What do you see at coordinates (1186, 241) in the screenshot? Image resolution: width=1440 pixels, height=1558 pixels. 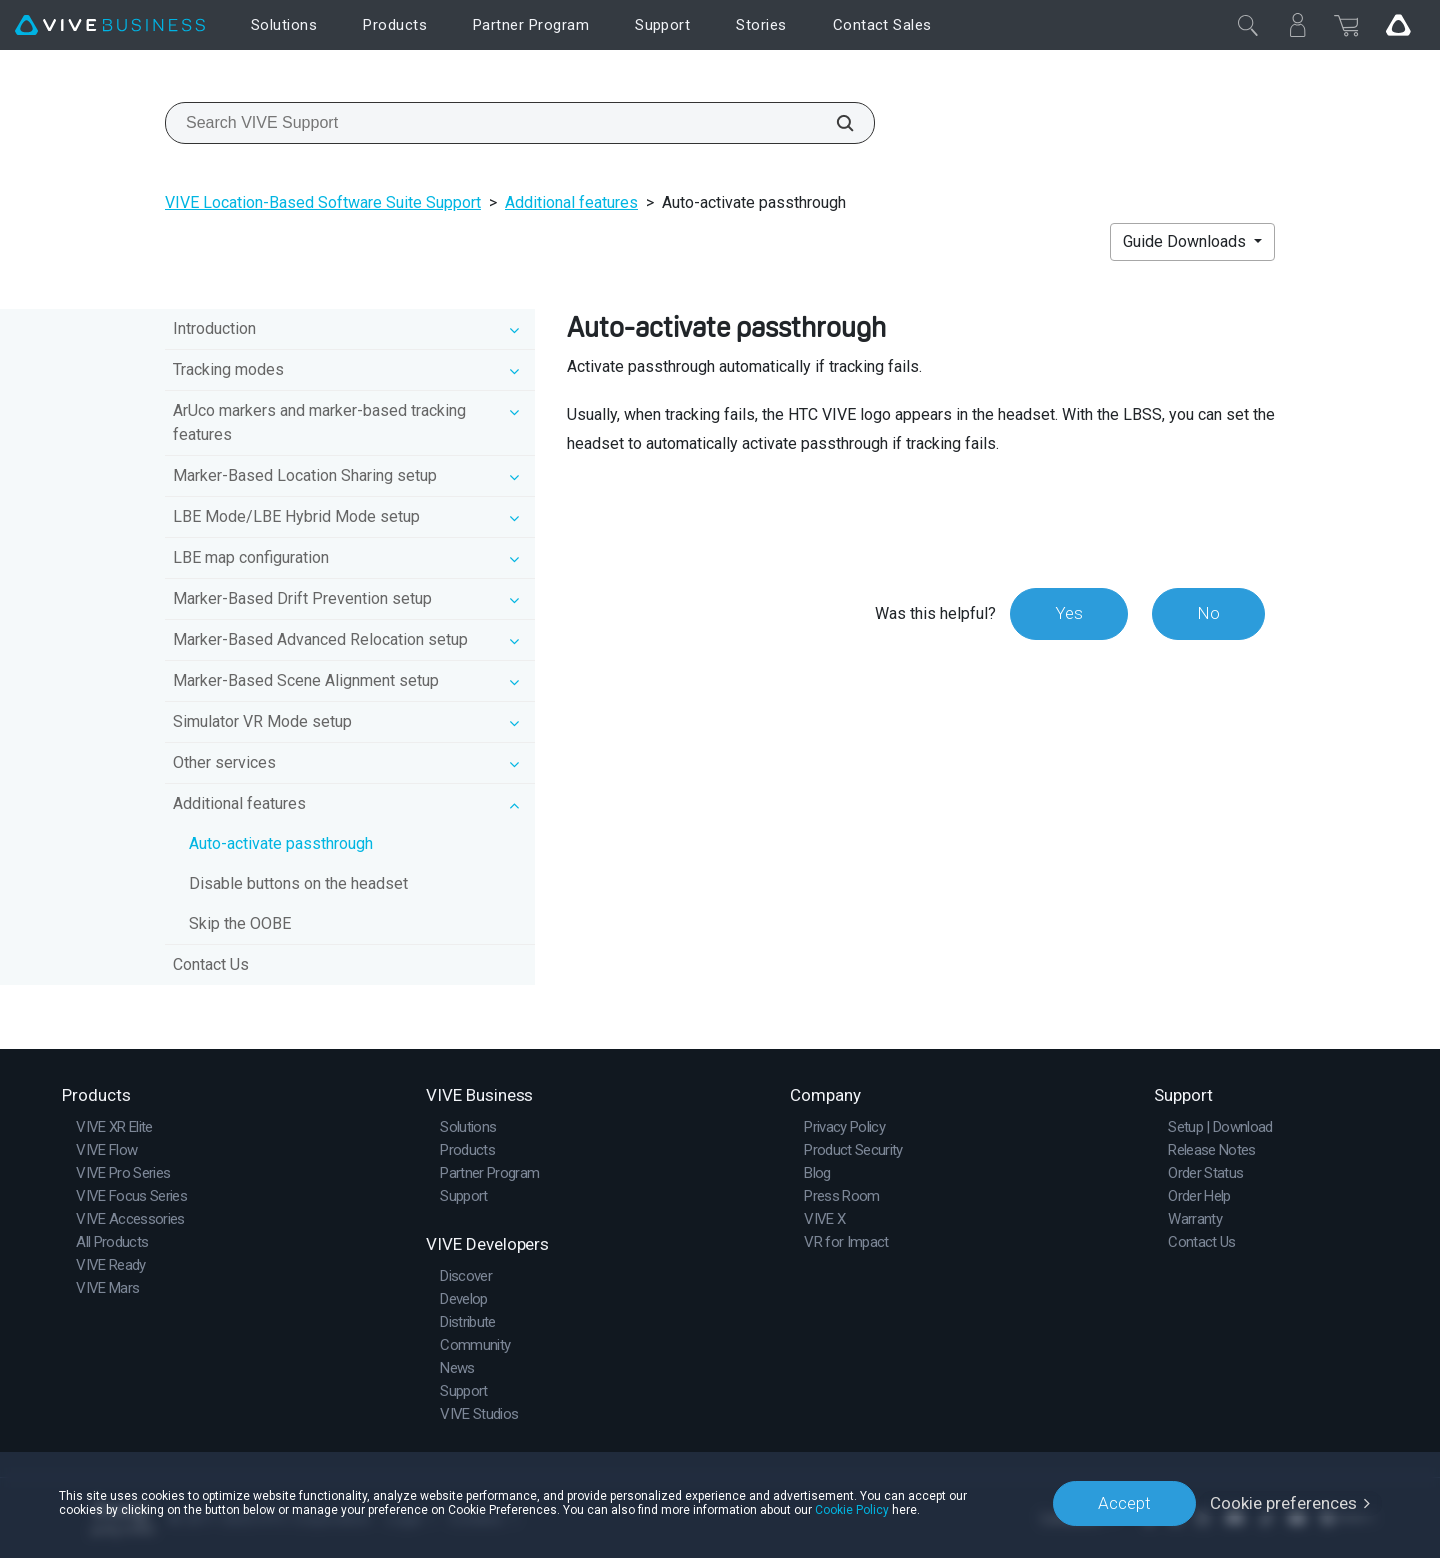 I see `Guide Downloads` at bounding box center [1186, 241].